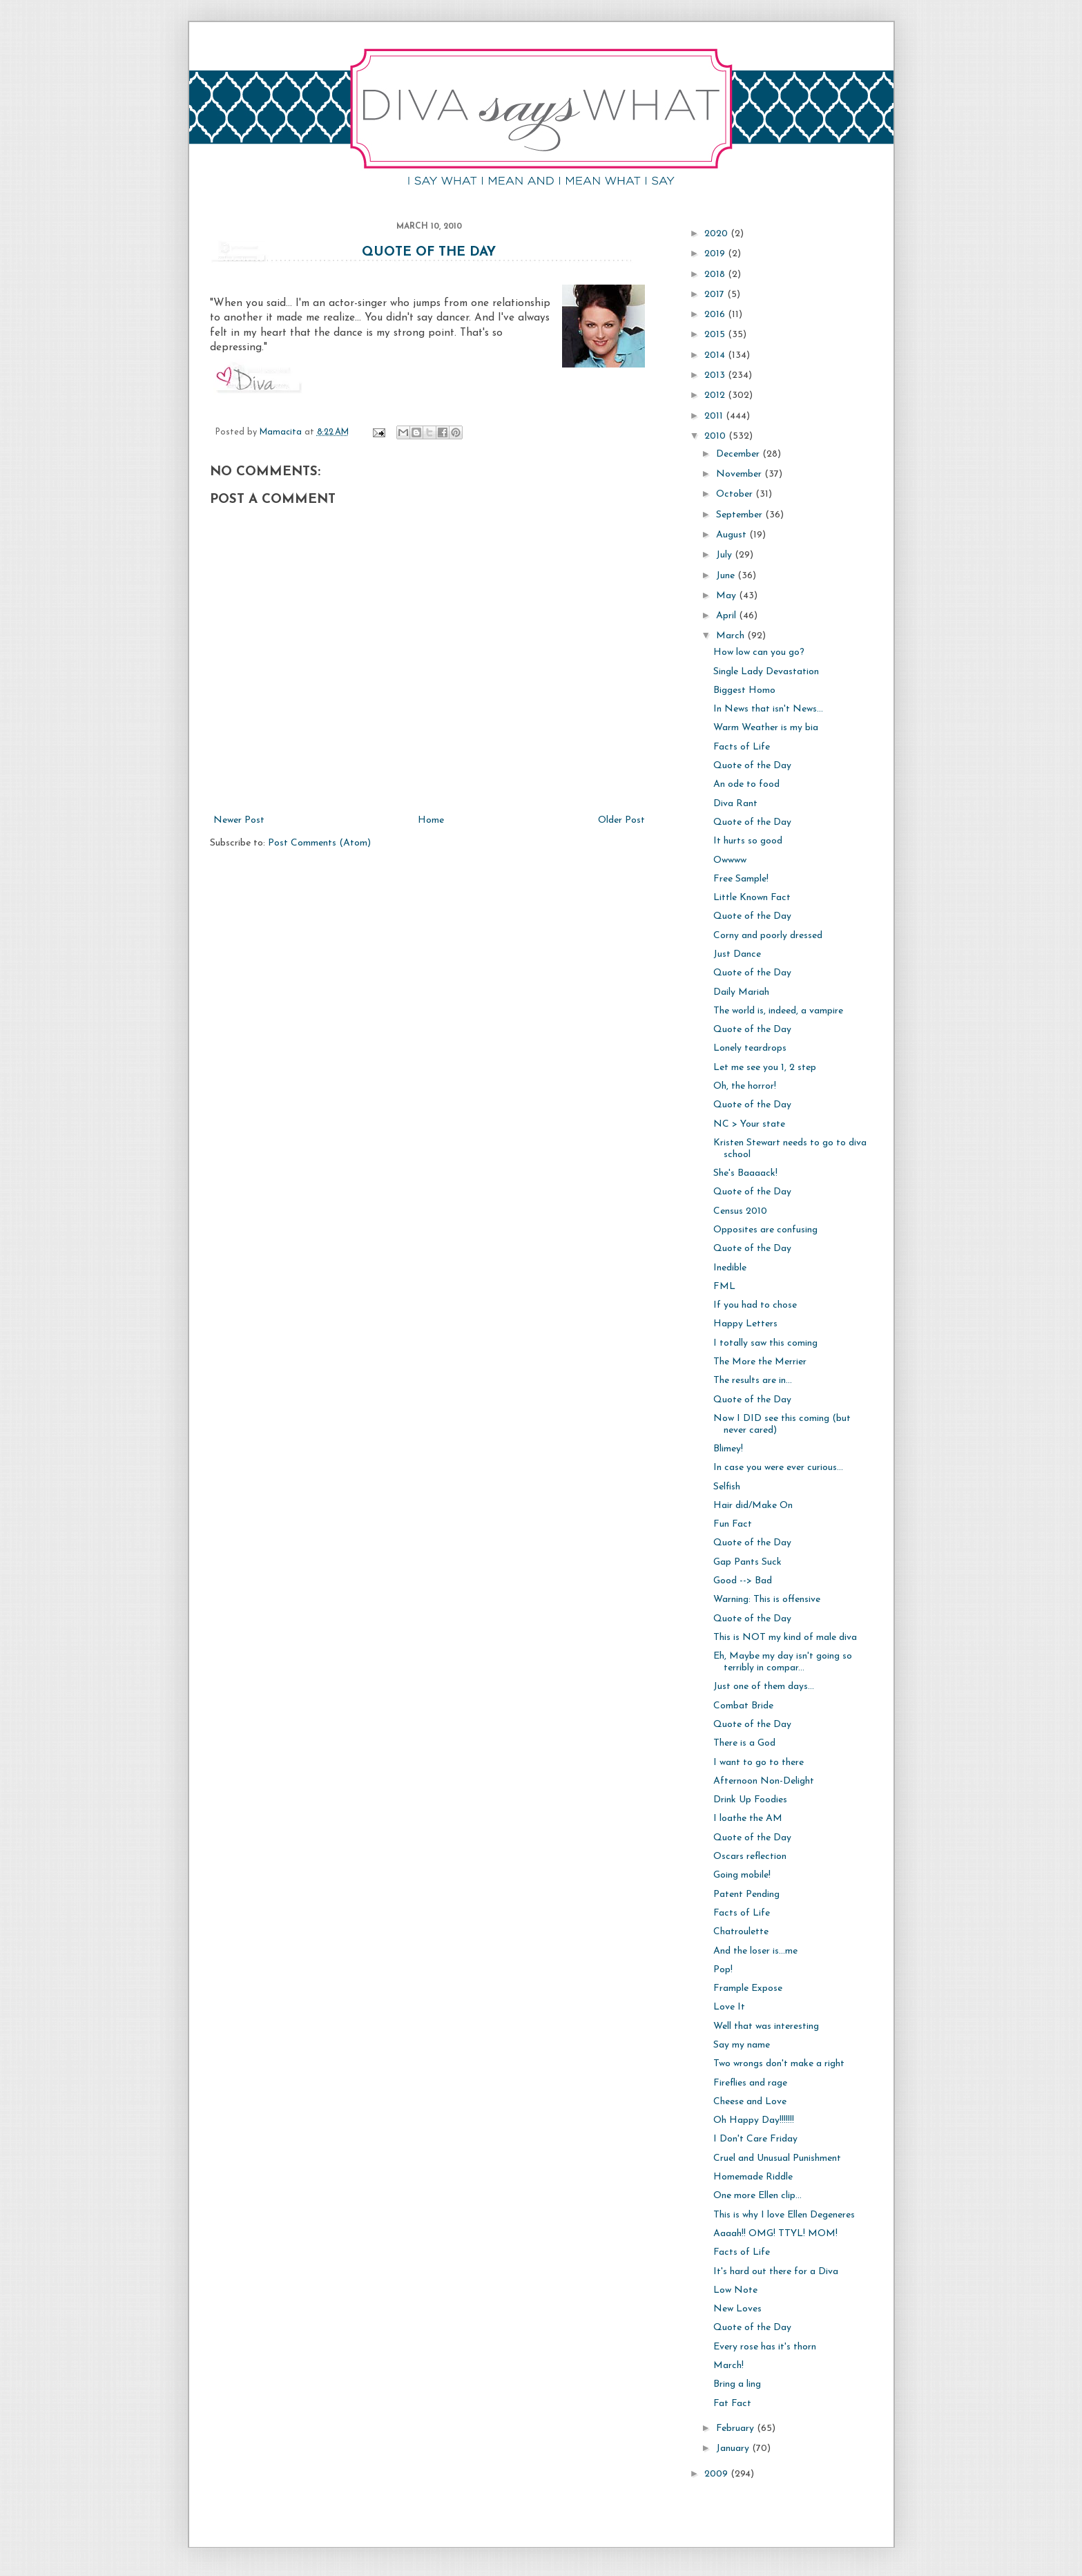 This screenshot has height=2576, width=1082. What do you see at coordinates (741, 747) in the screenshot?
I see `Facts of Life` at bounding box center [741, 747].